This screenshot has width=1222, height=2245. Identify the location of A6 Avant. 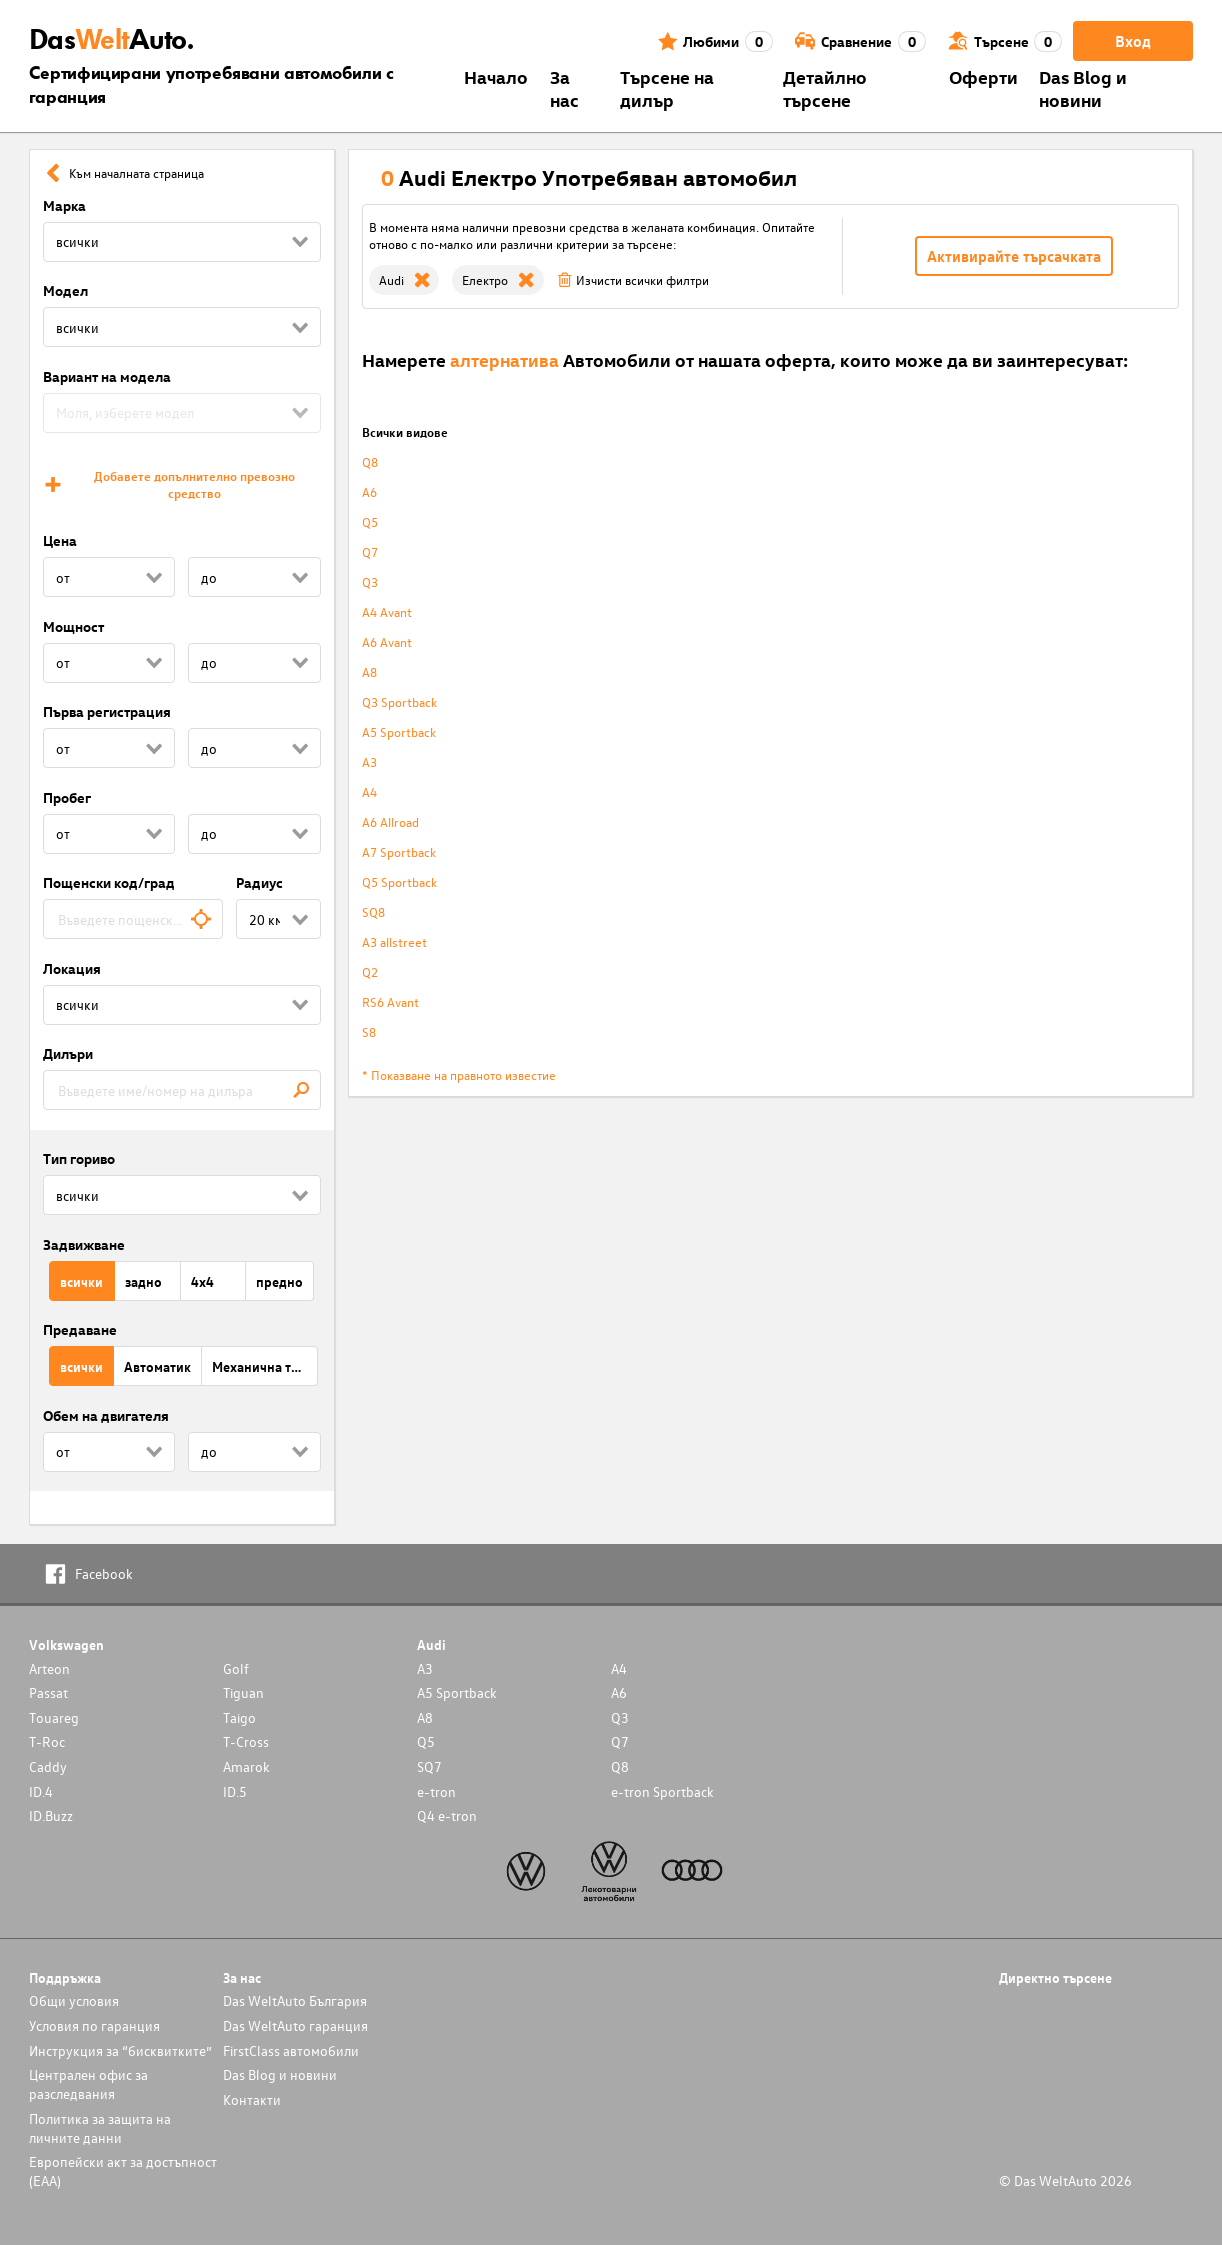
(387, 641).